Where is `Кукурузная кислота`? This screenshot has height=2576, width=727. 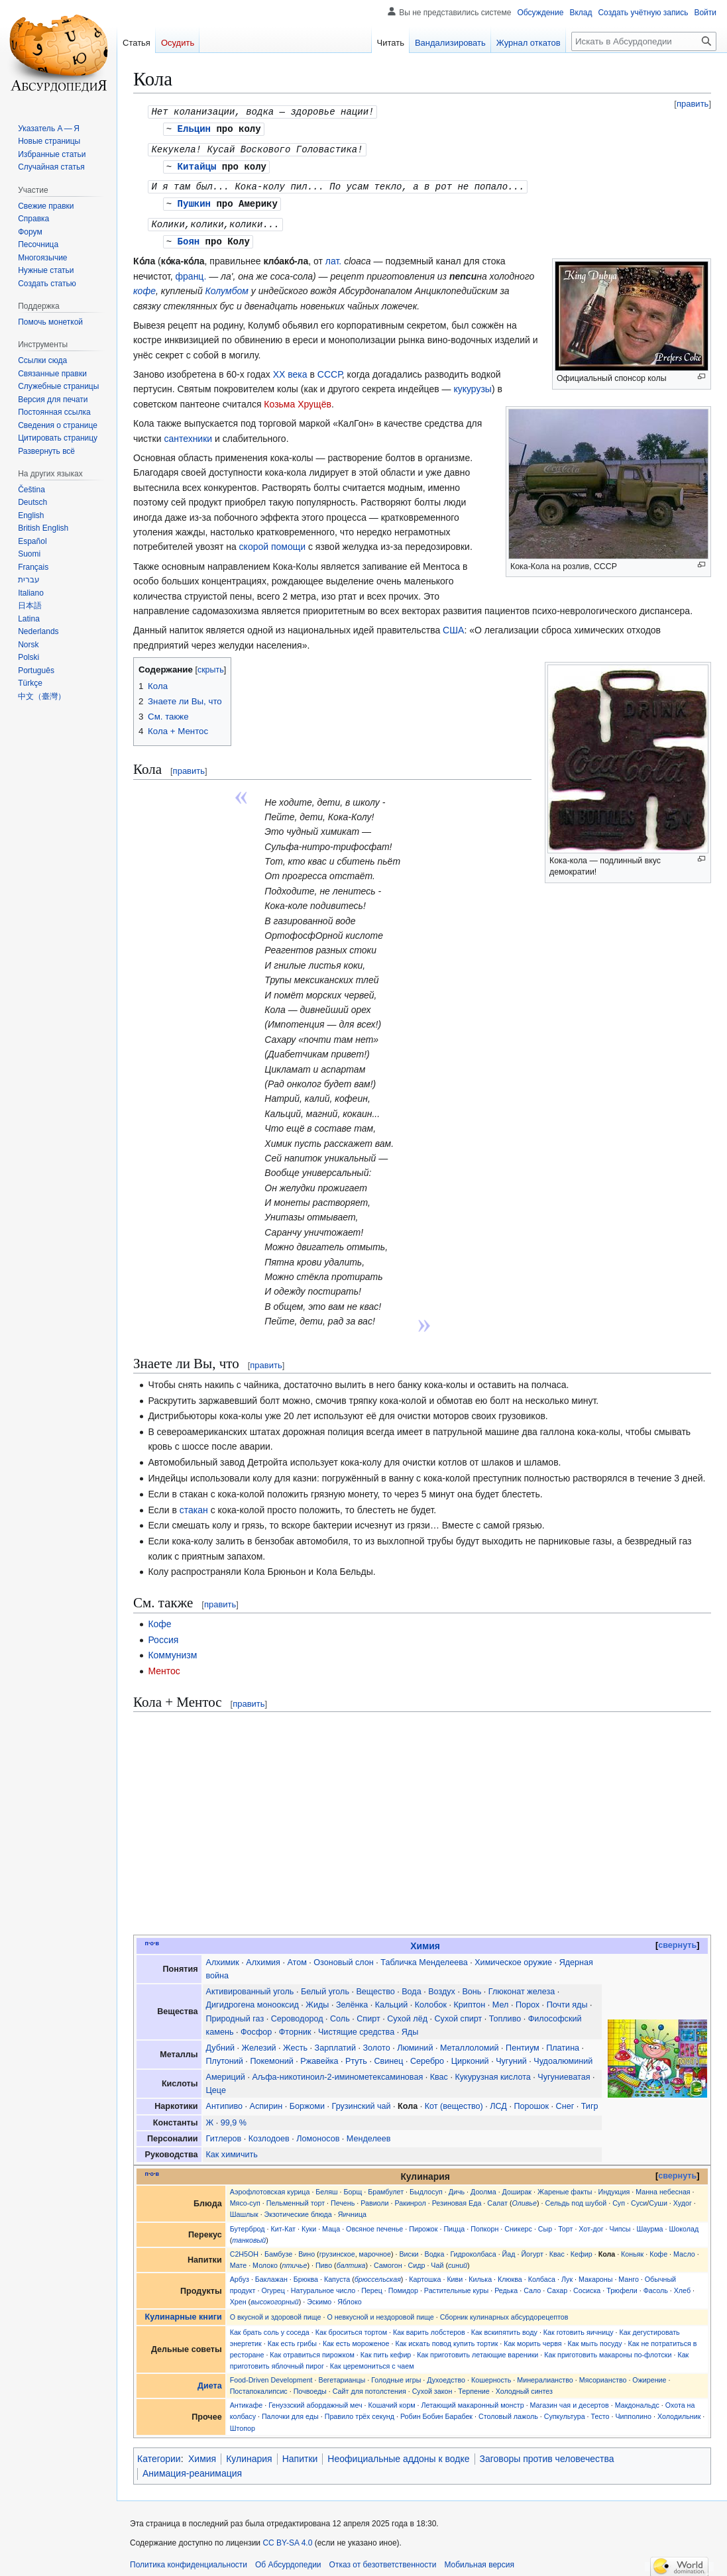 Кукурузная кислота is located at coordinates (492, 2071).